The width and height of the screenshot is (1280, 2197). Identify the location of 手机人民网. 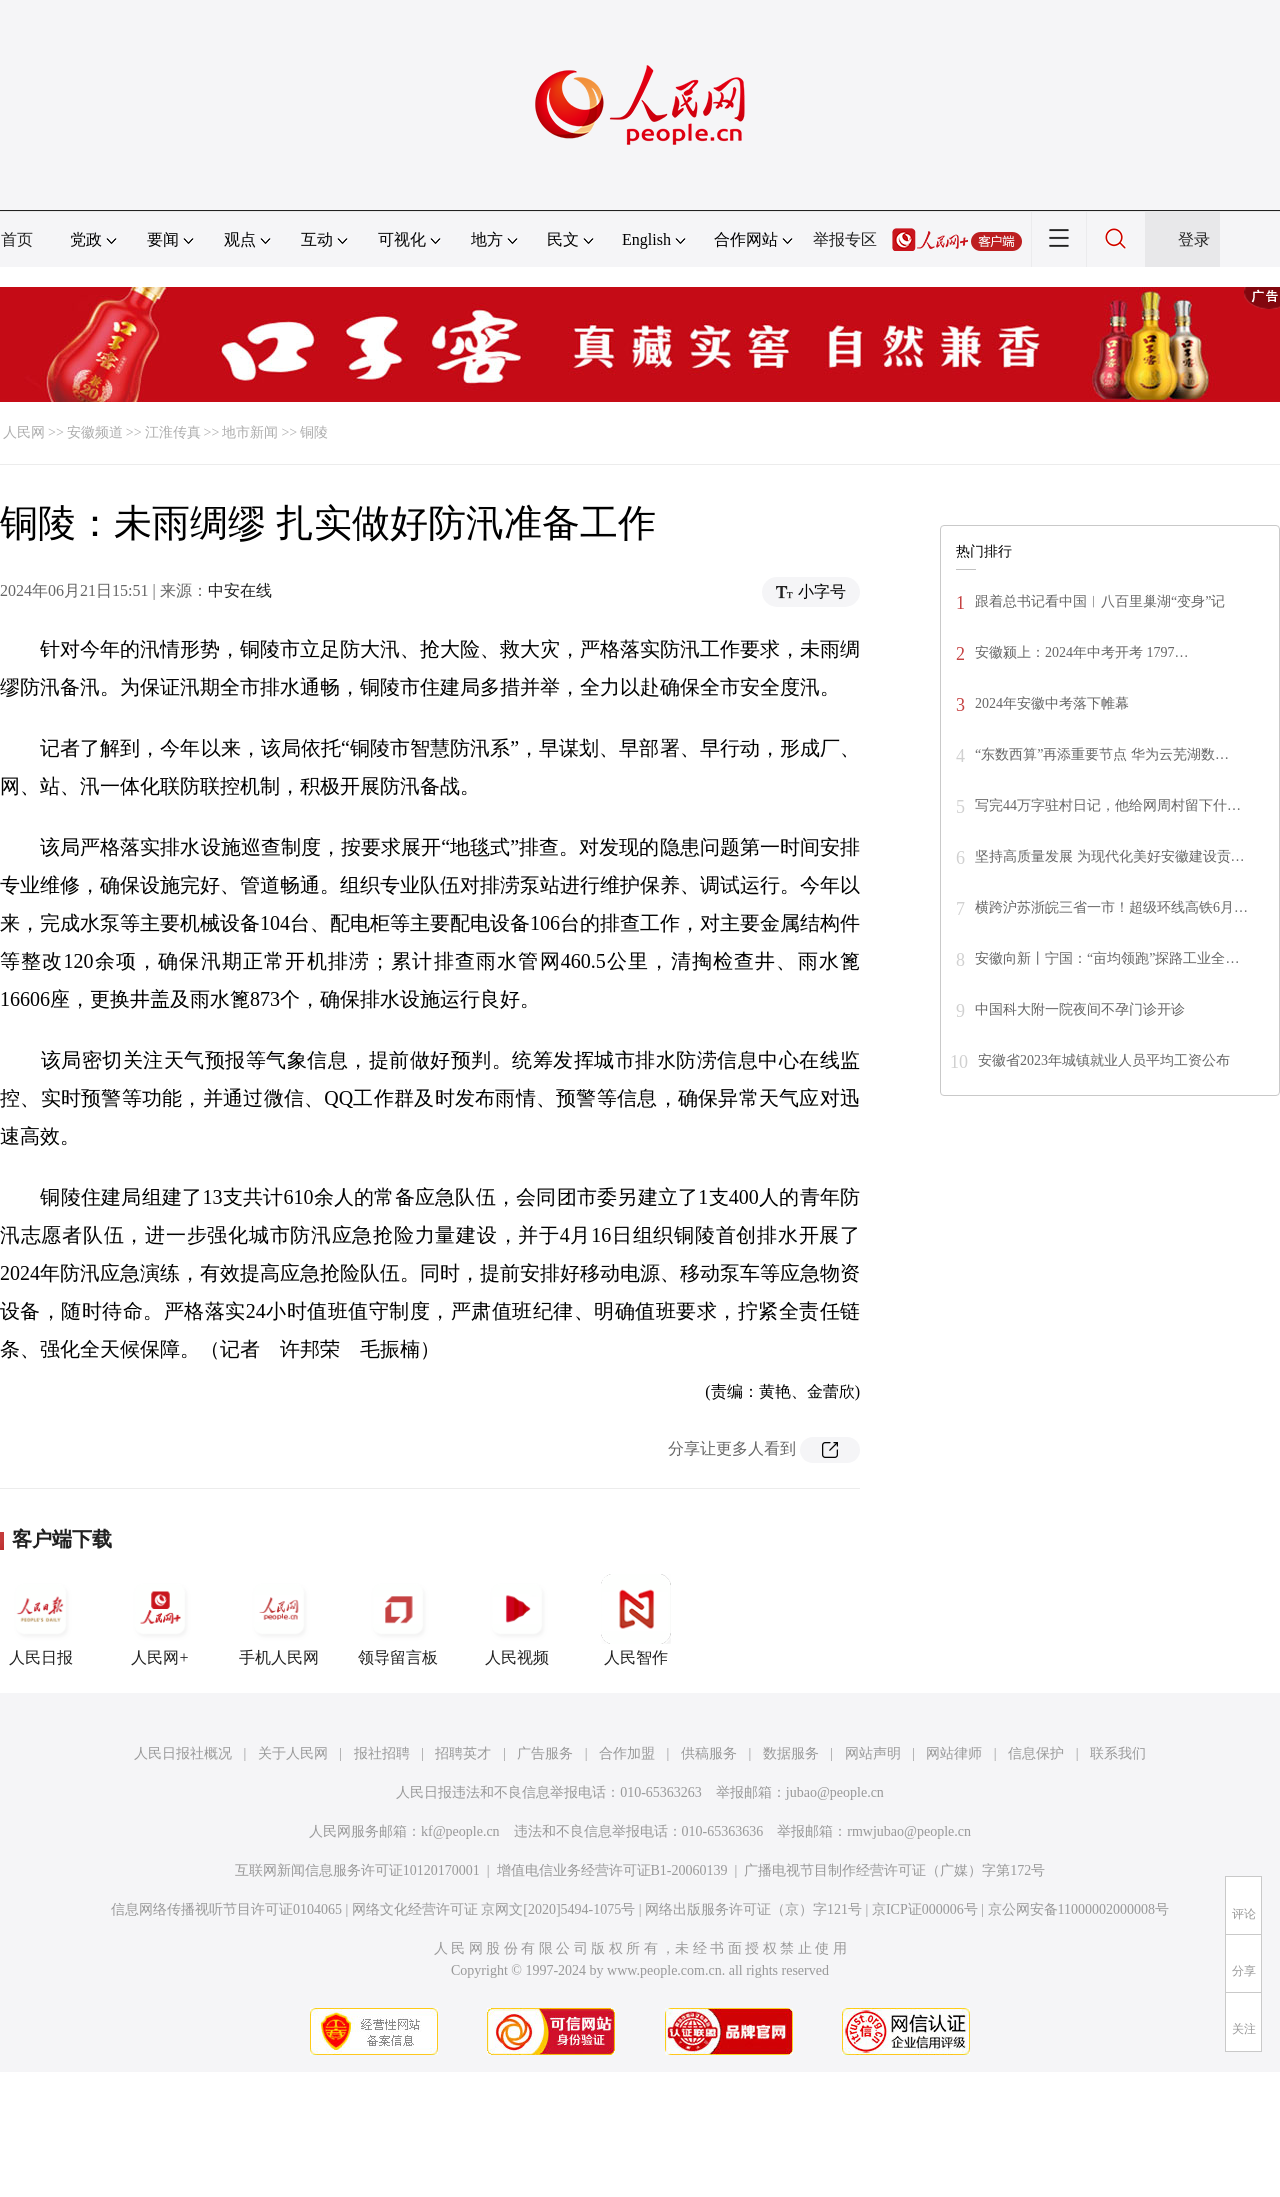
(279, 1620).